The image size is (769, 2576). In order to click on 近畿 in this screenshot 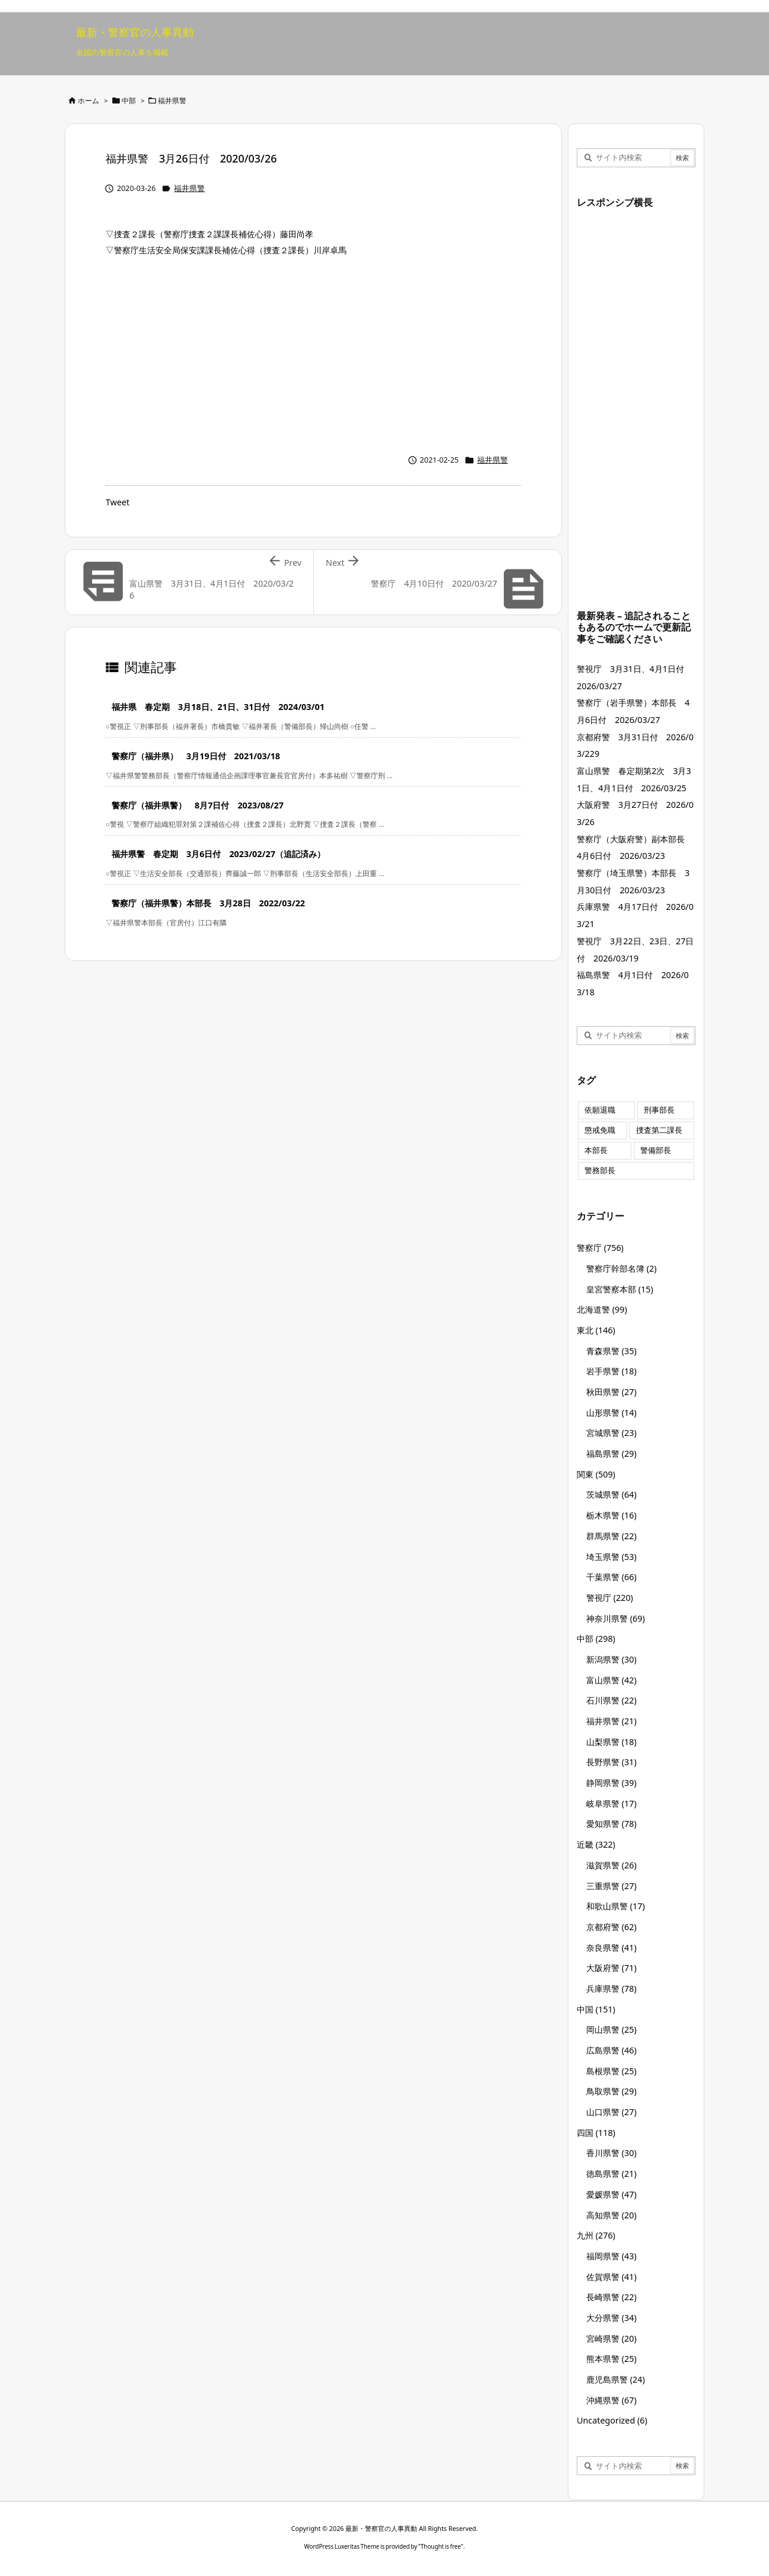, I will do `click(596, 1844)`.